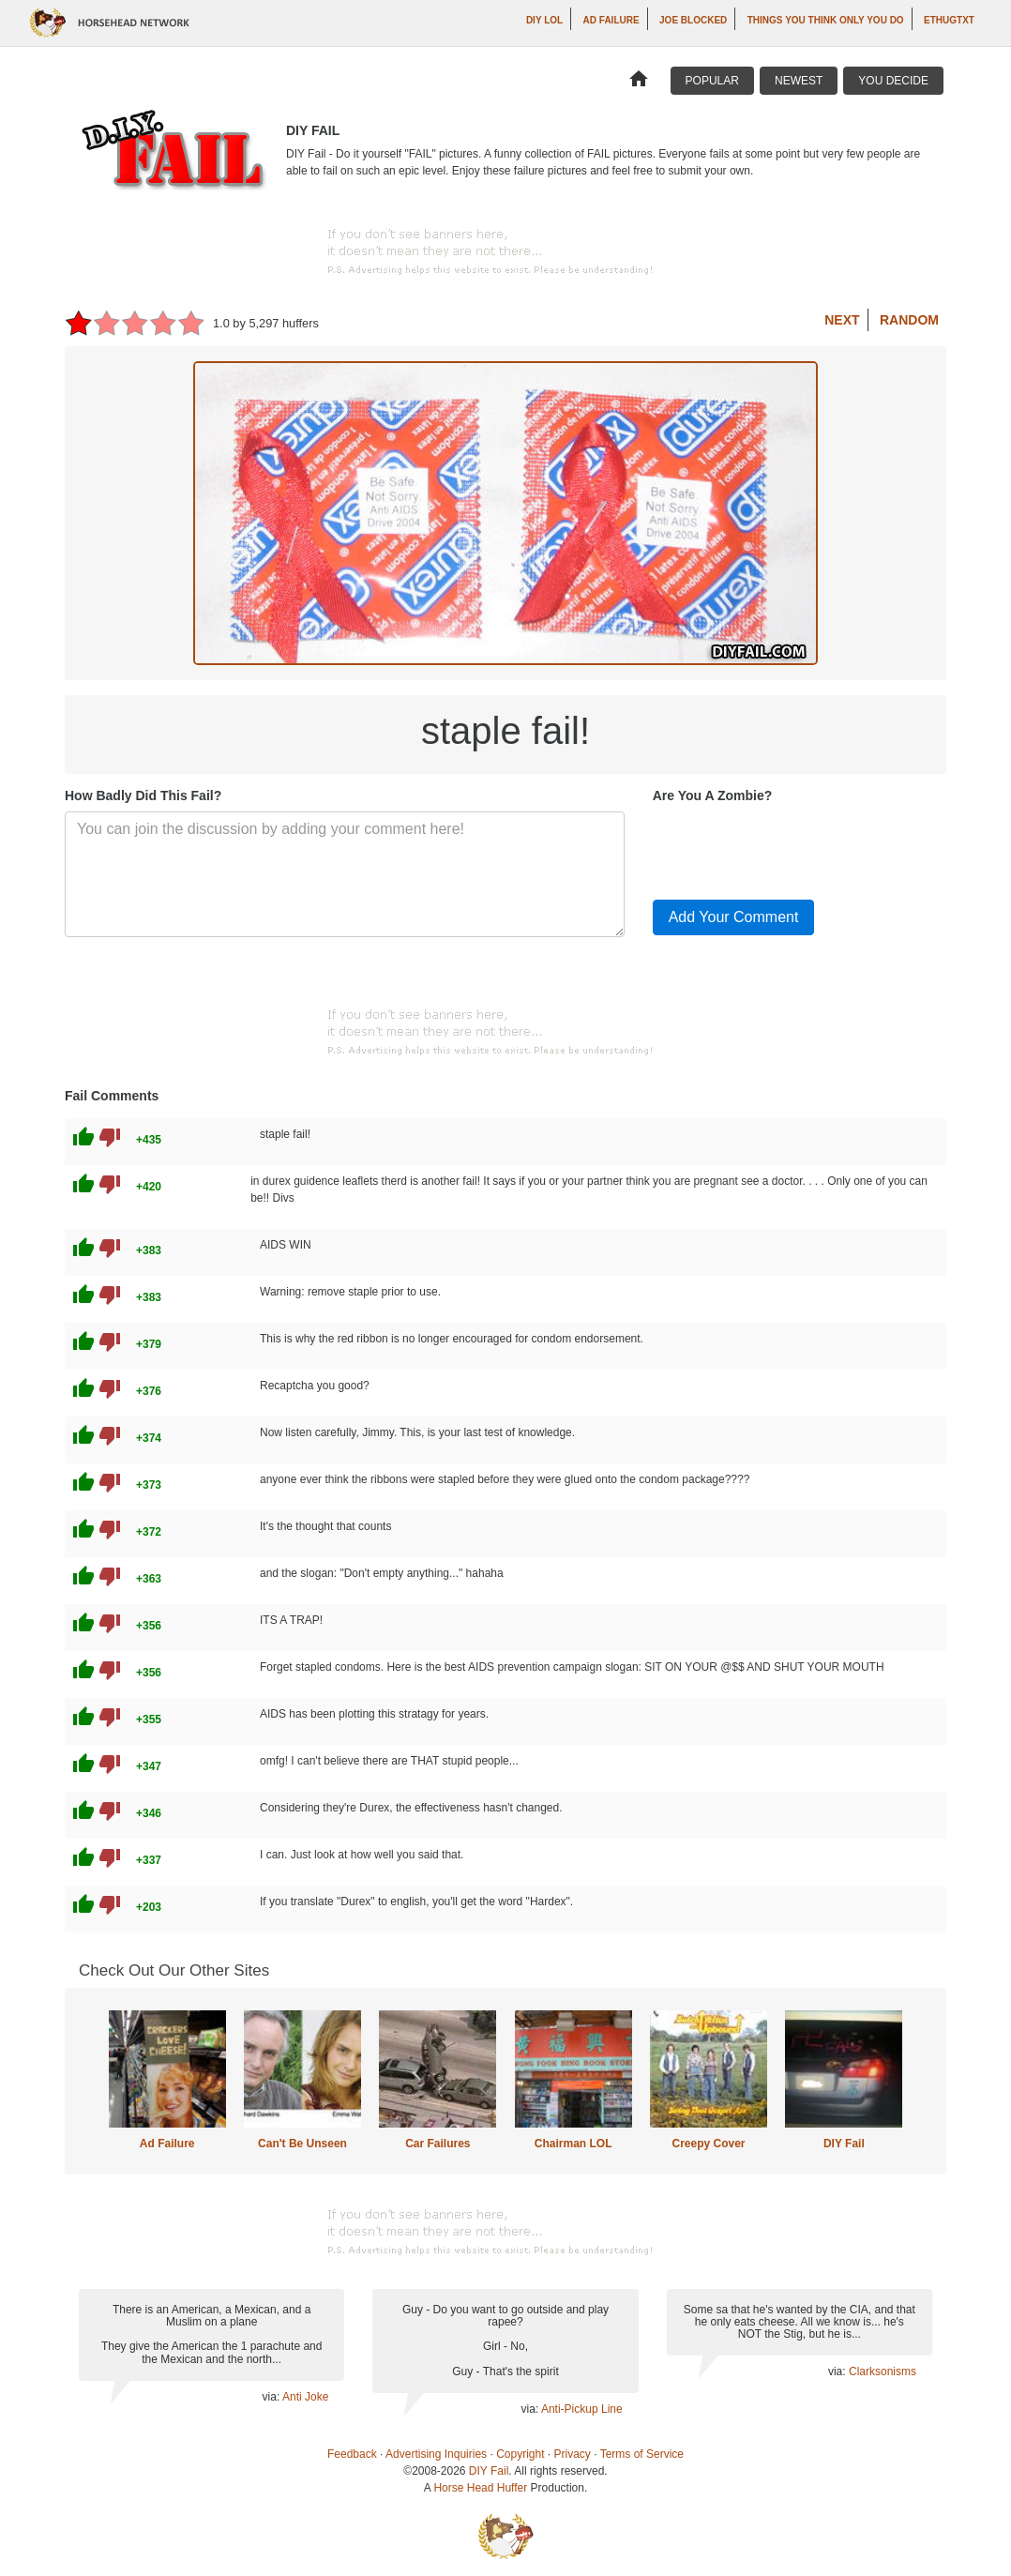  What do you see at coordinates (272, 2396) in the screenshot?
I see `via:` at bounding box center [272, 2396].